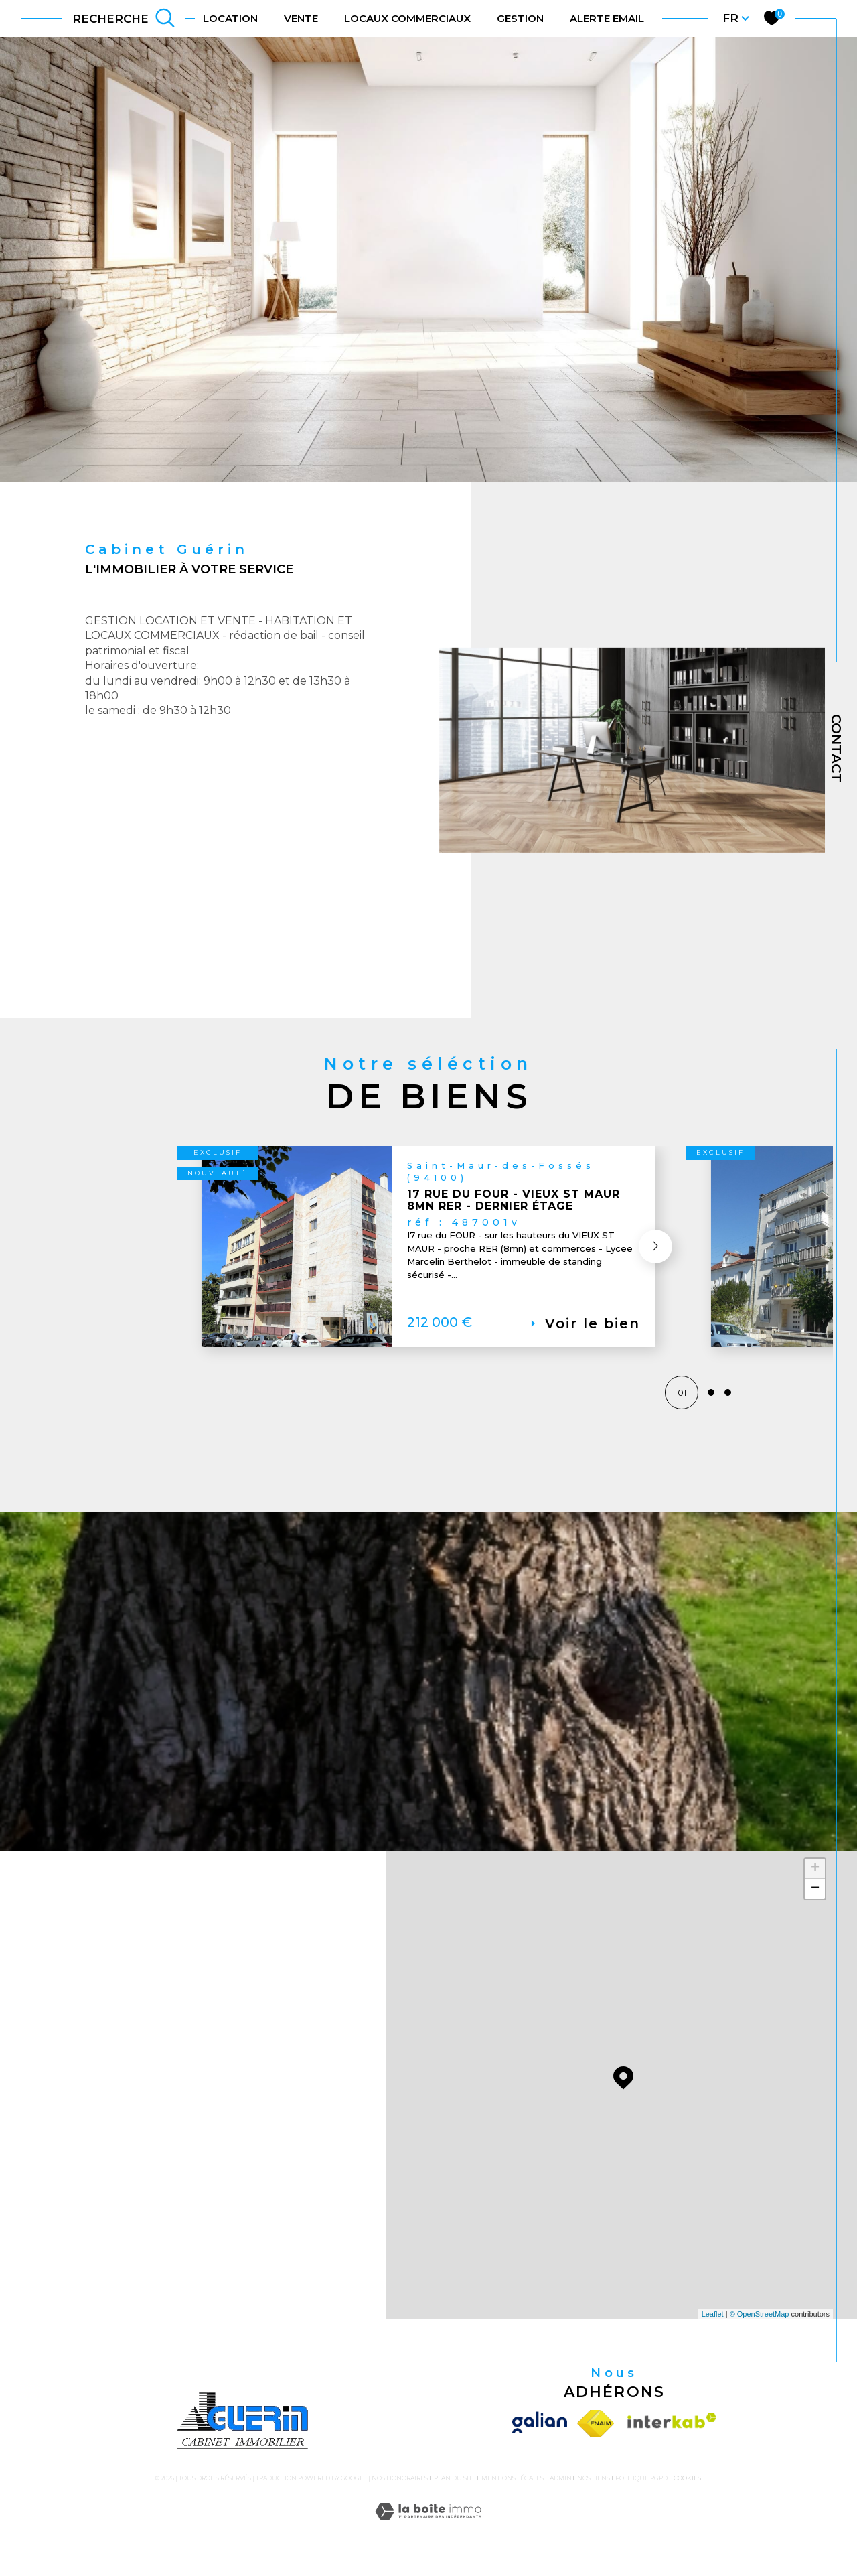 The width and height of the screenshot is (857, 2576). What do you see at coordinates (593, 2486) in the screenshot?
I see `Nos liens` at bounding box center [593, 2486].